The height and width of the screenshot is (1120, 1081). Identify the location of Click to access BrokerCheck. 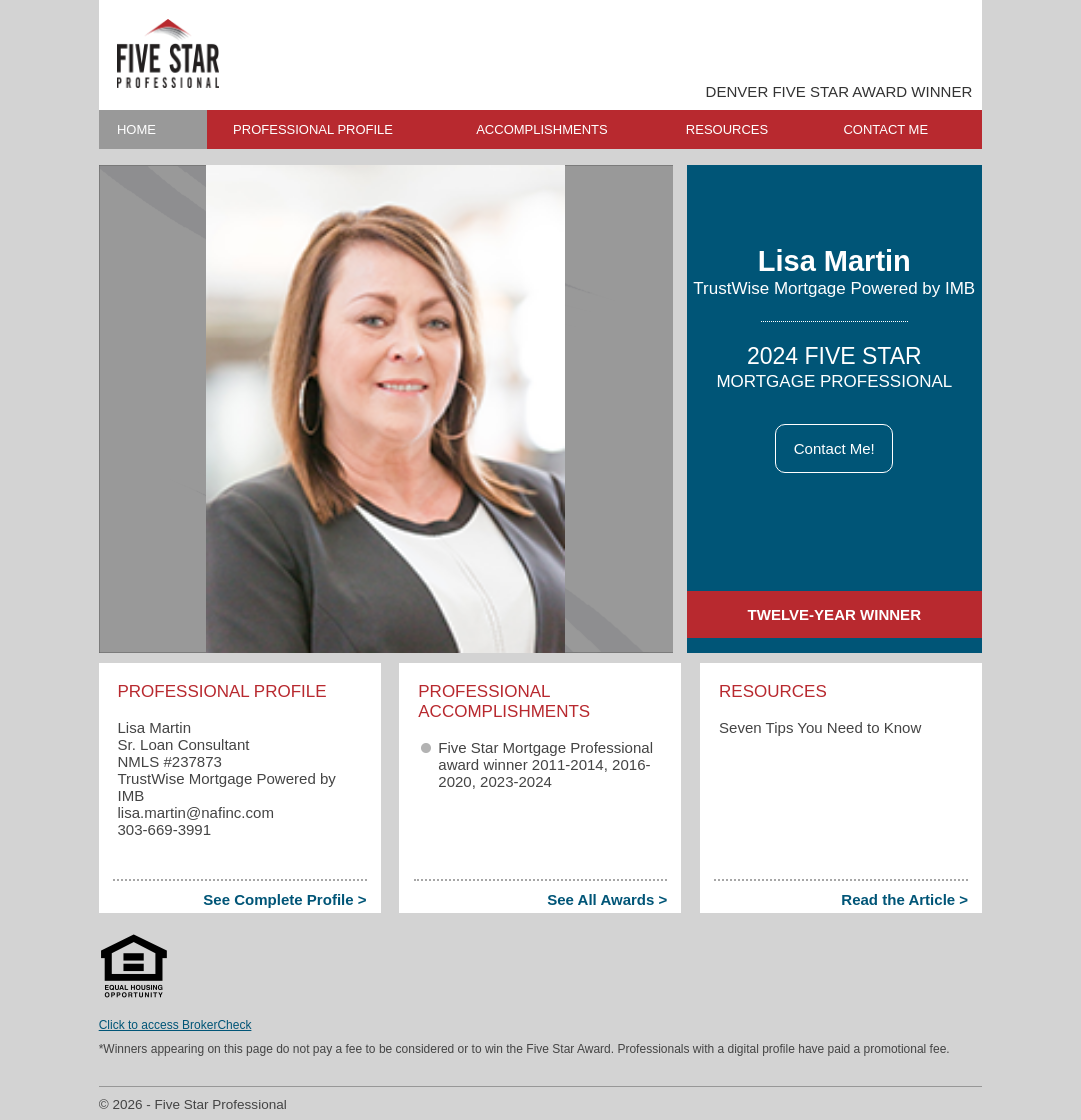
(175, 1025).